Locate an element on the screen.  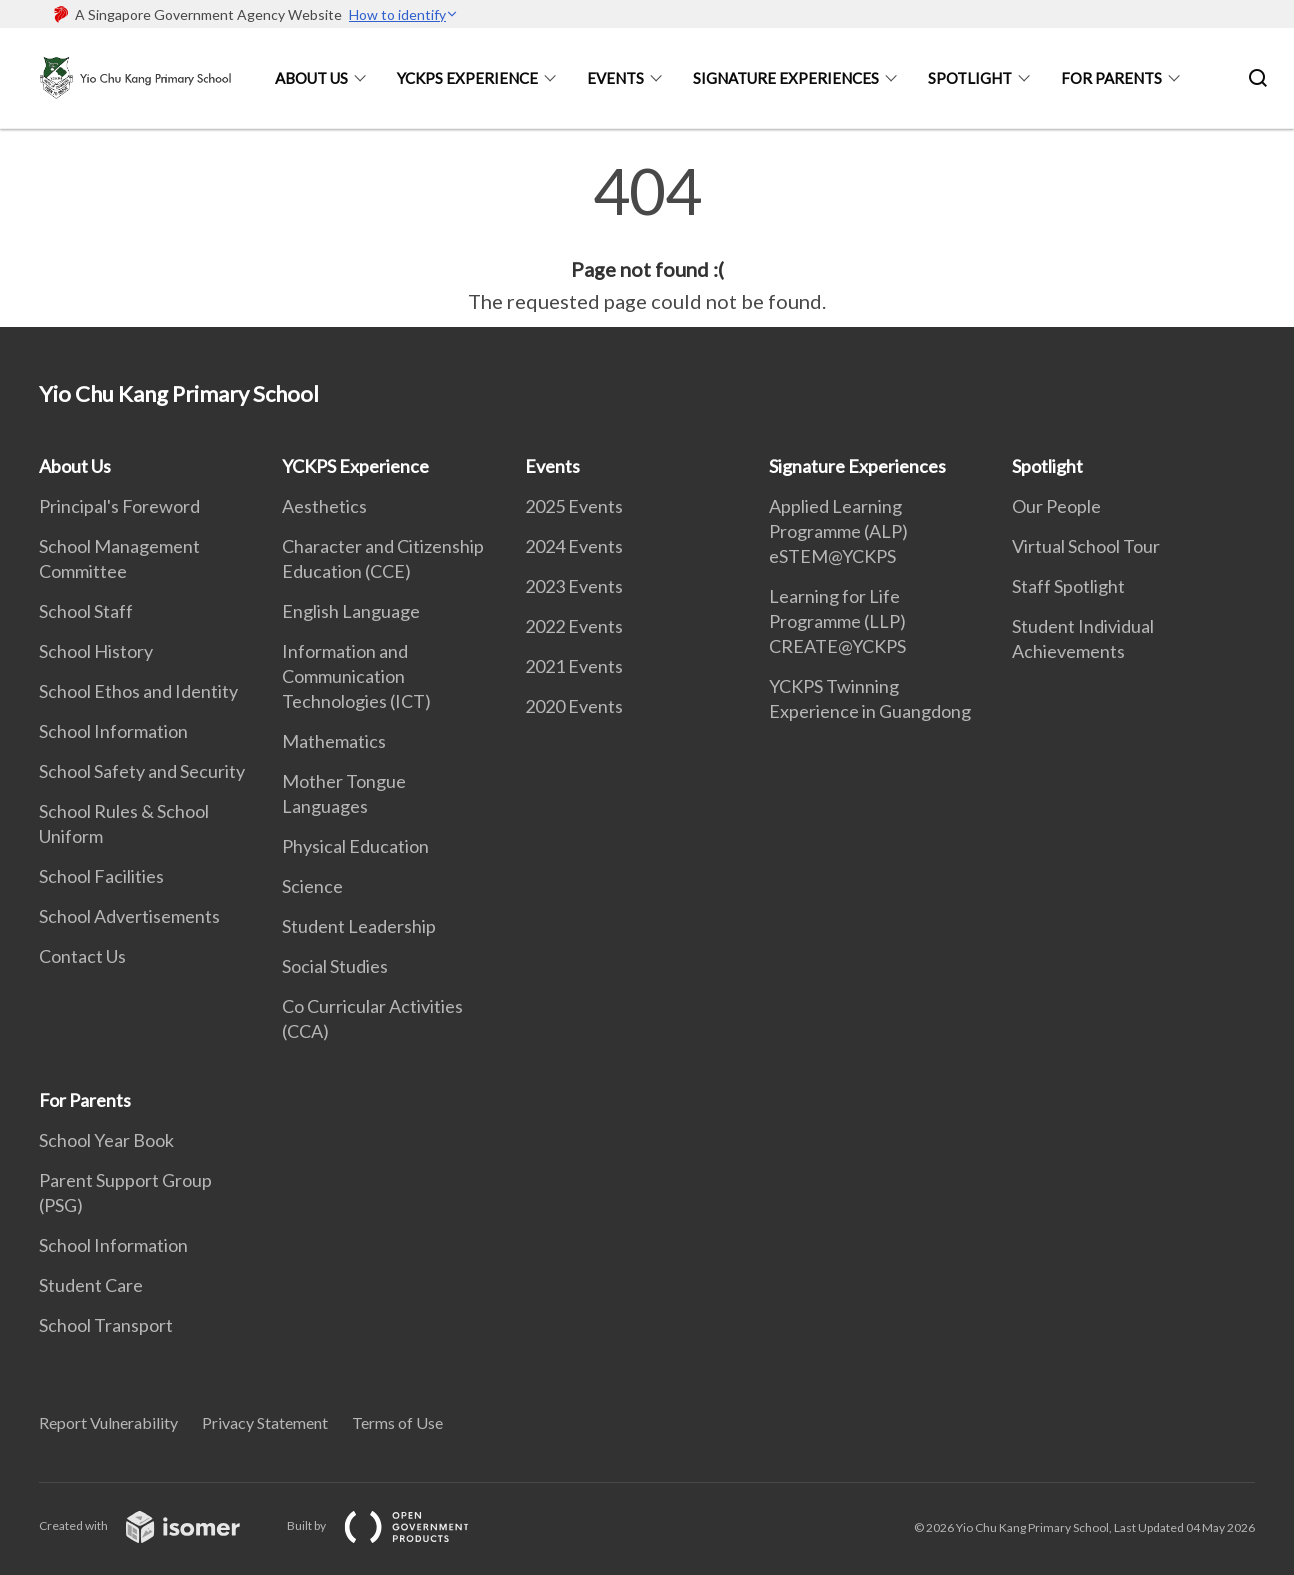
Science is located at coordinates (312, 886).